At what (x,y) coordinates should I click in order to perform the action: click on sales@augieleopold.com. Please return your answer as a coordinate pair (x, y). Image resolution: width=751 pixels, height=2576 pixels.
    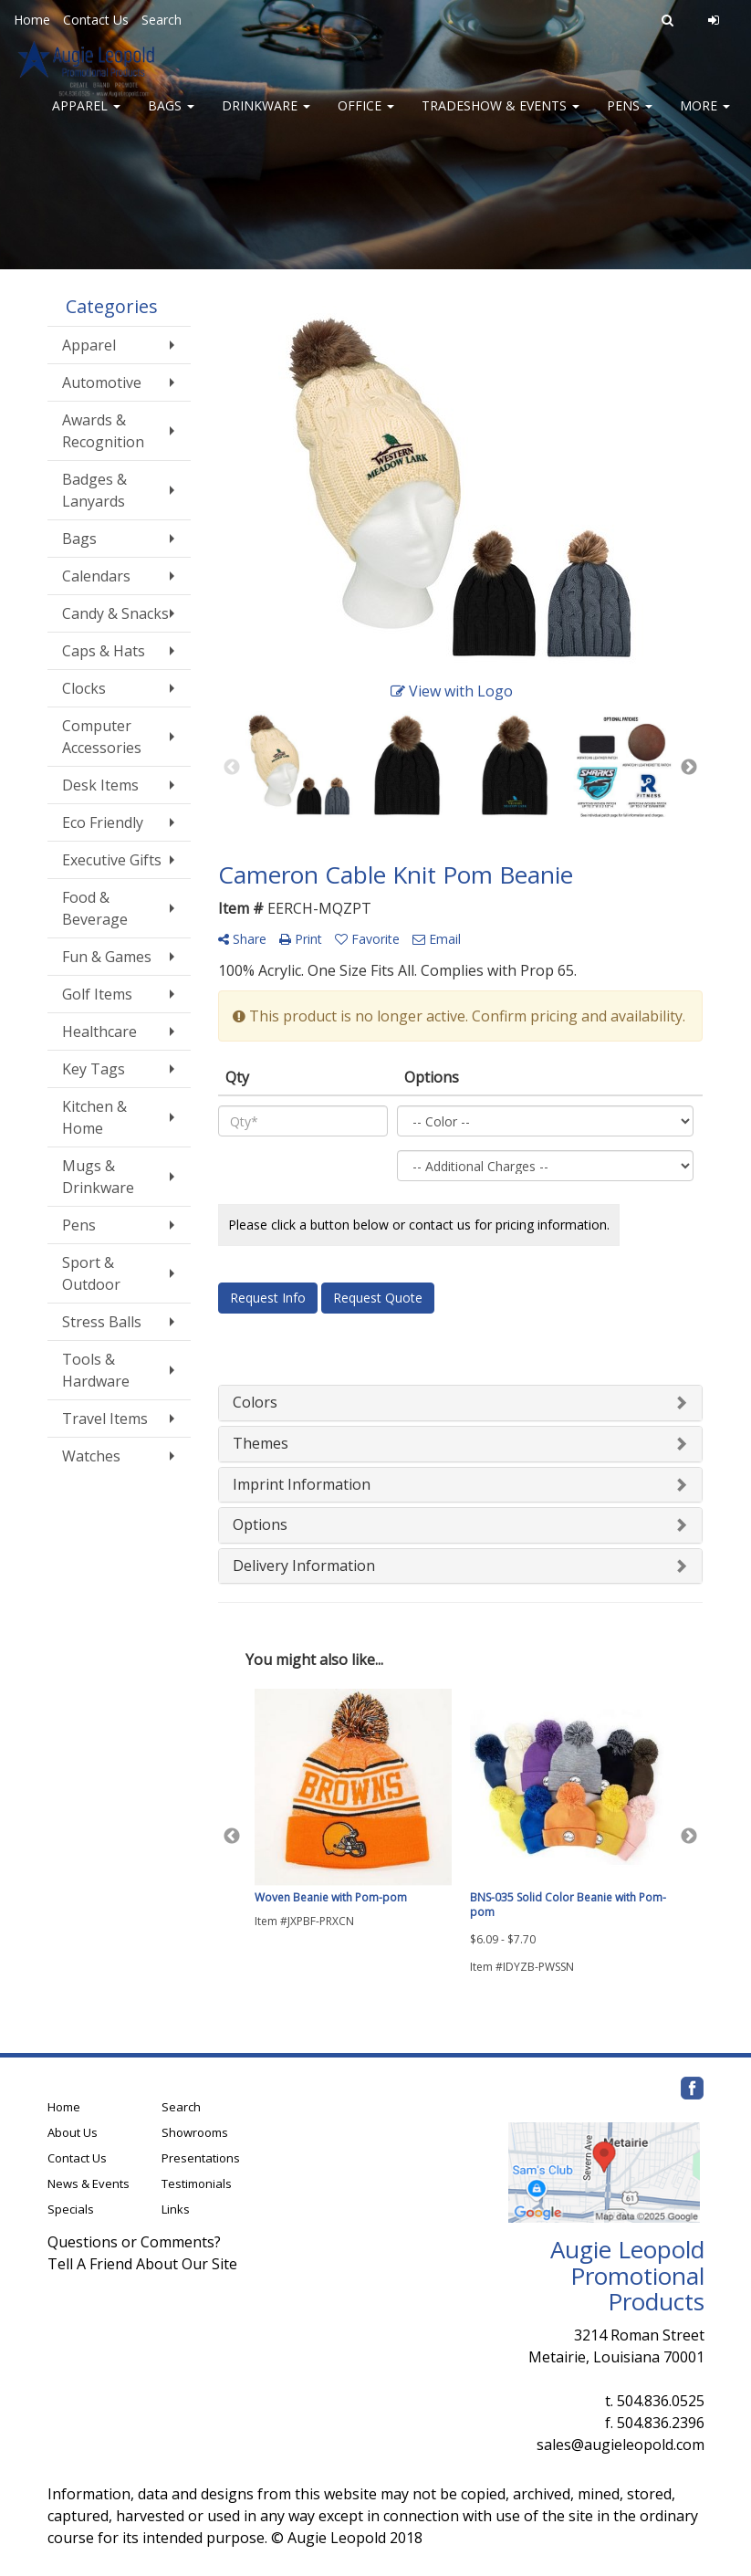
    Looking at the image, I should click on (620, 2445).